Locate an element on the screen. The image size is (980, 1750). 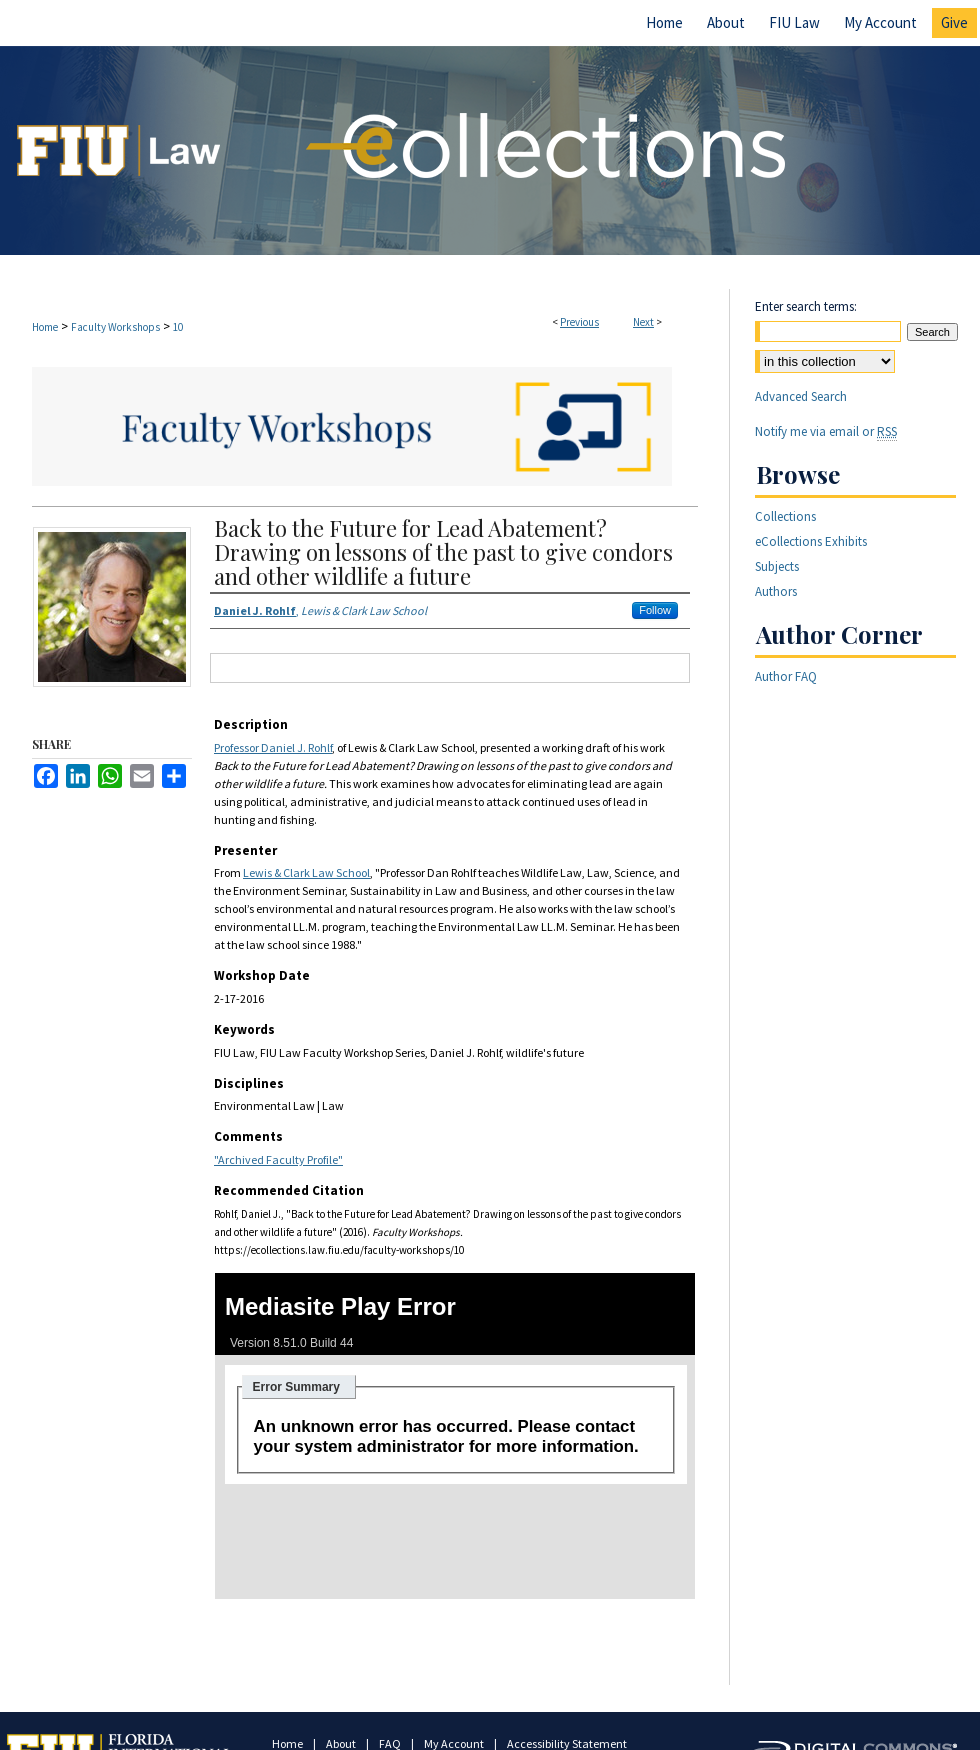
Lewis & Clark Law School is located at coordinates (306, 872).